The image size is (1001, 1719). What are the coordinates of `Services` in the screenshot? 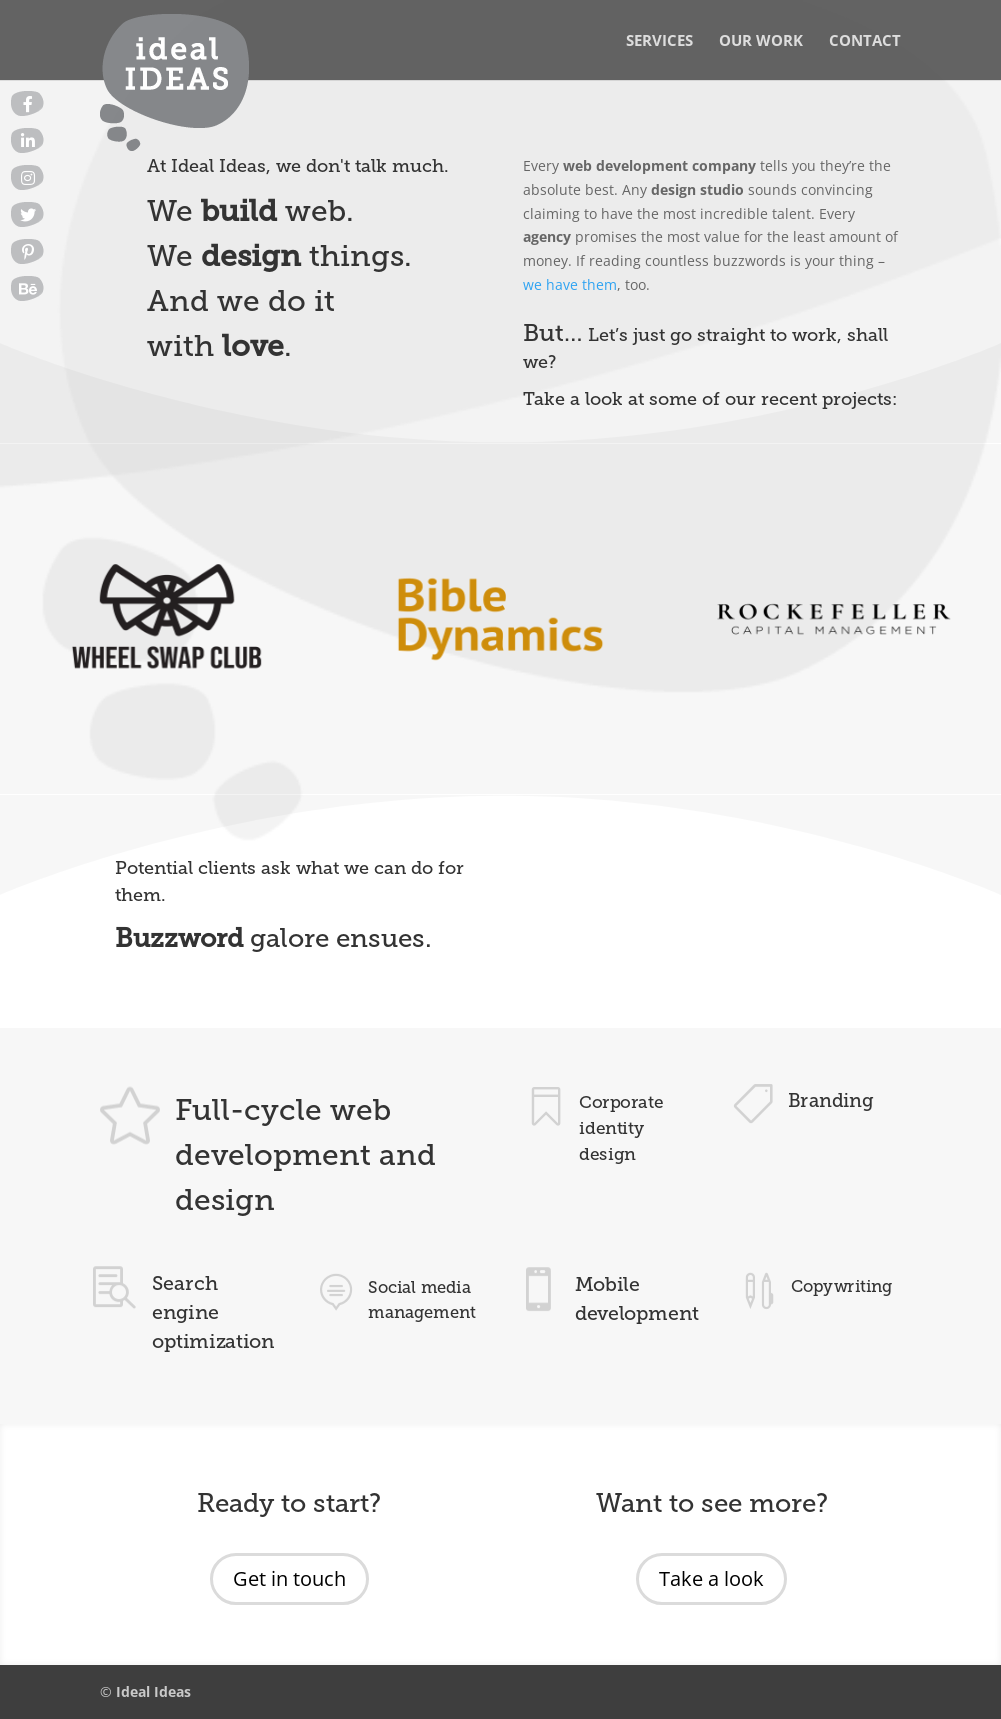 It's located at (659, 41).